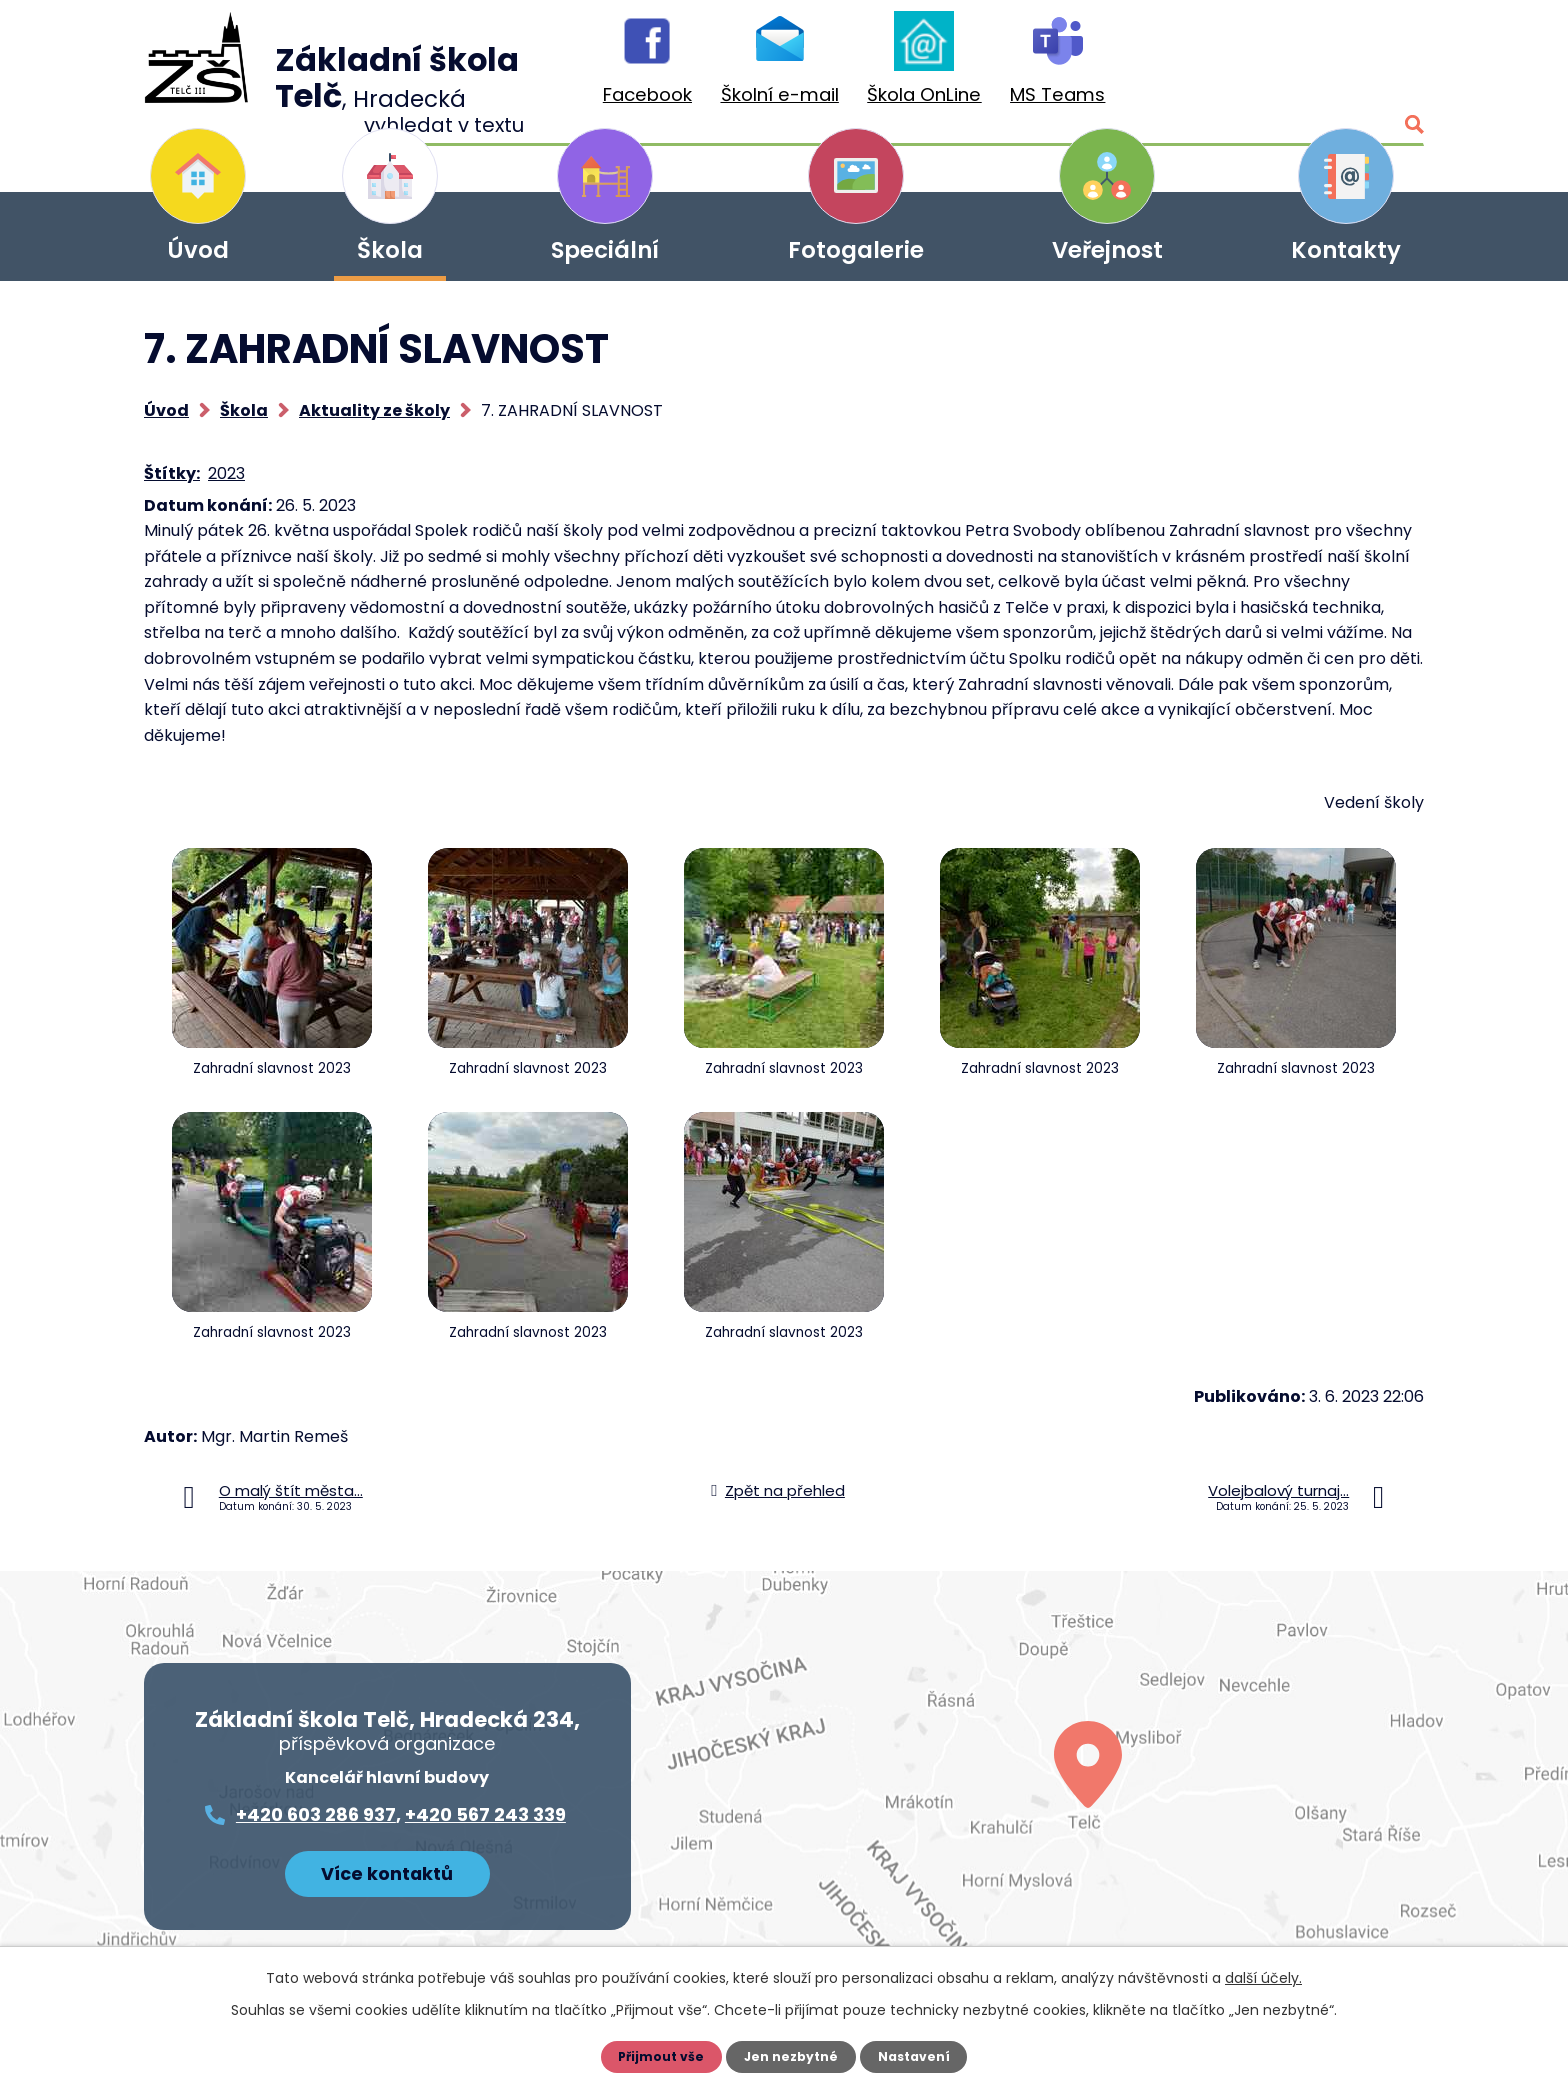  What do you see at coordinates (655, 2057) in the screenshot?
I see `Přijmout vše [Přijmout všechny cookies]` at bounding box center [655, 2057].